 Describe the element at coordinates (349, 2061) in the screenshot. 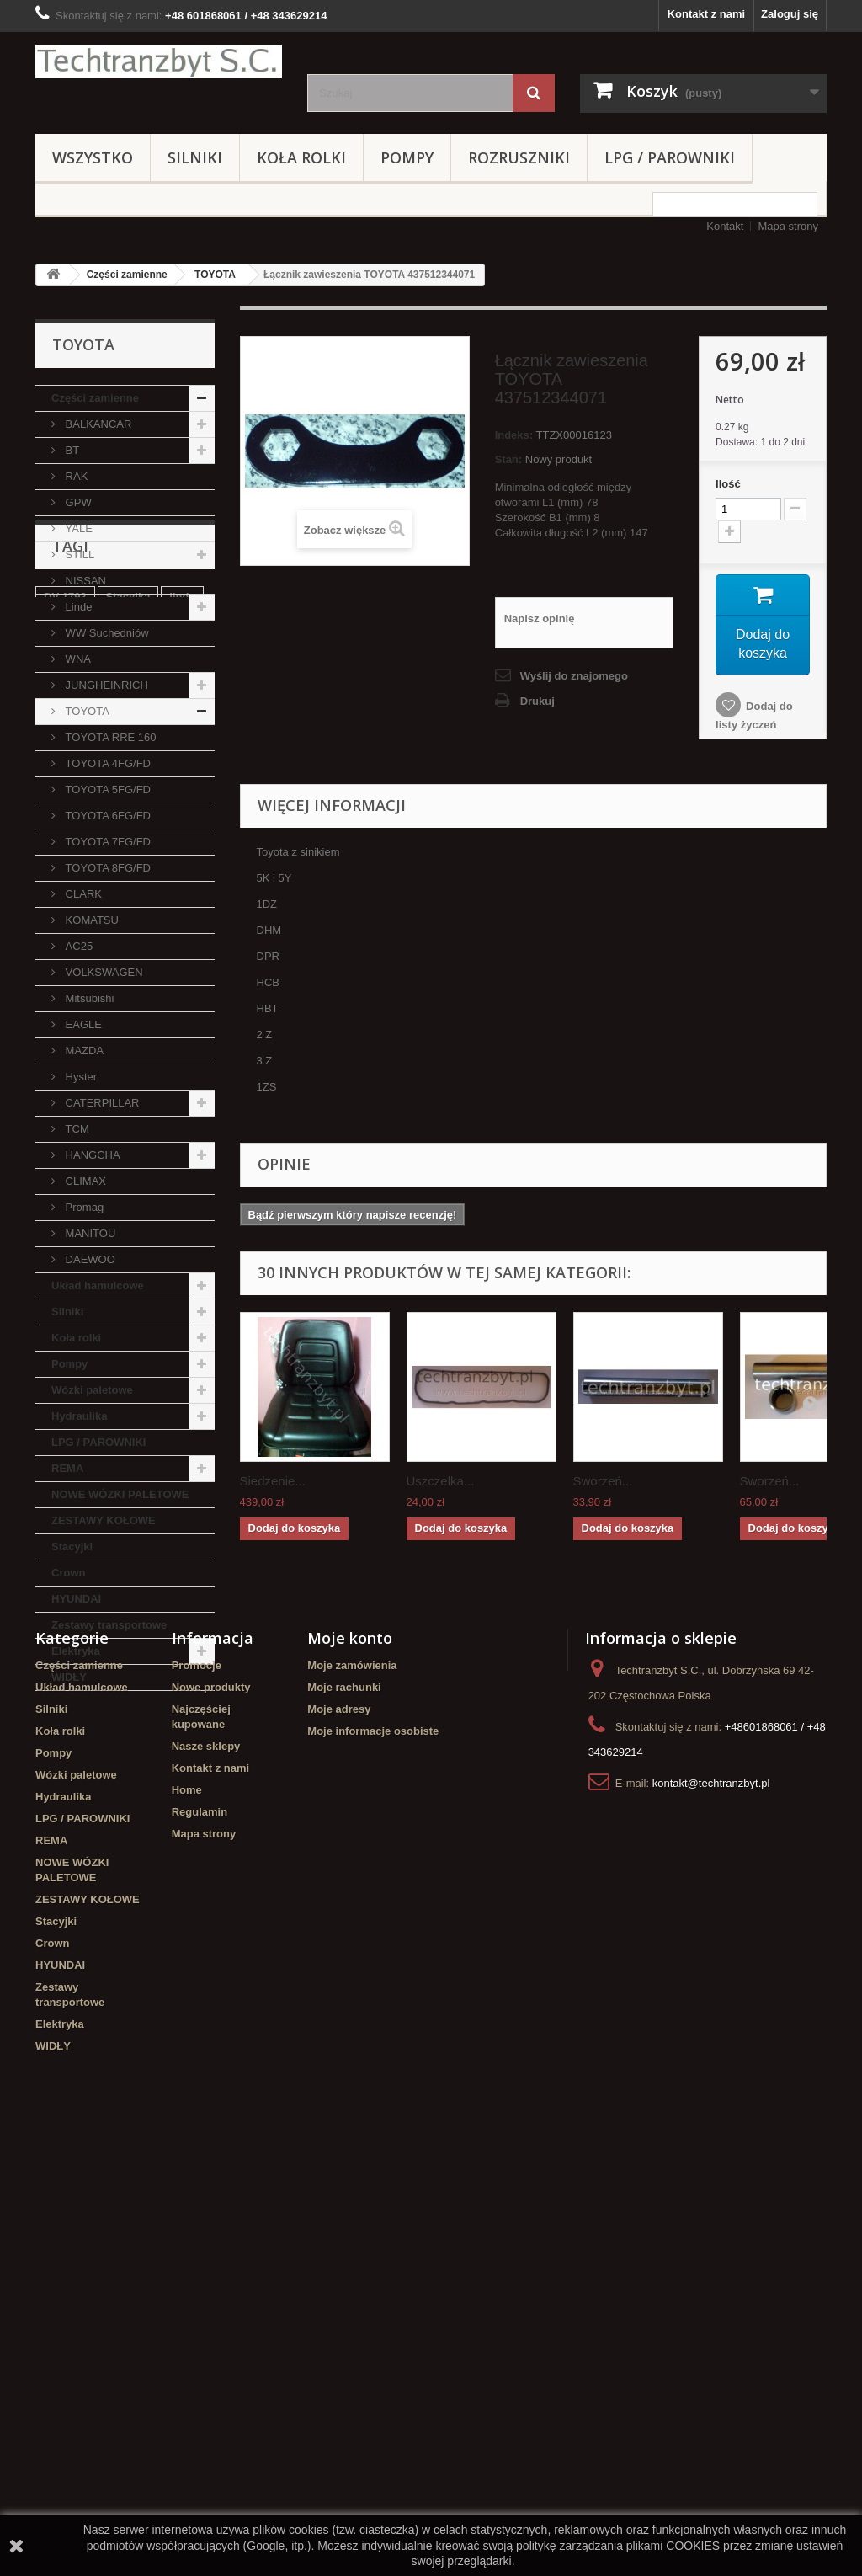

I see `Moje konto` at that location.